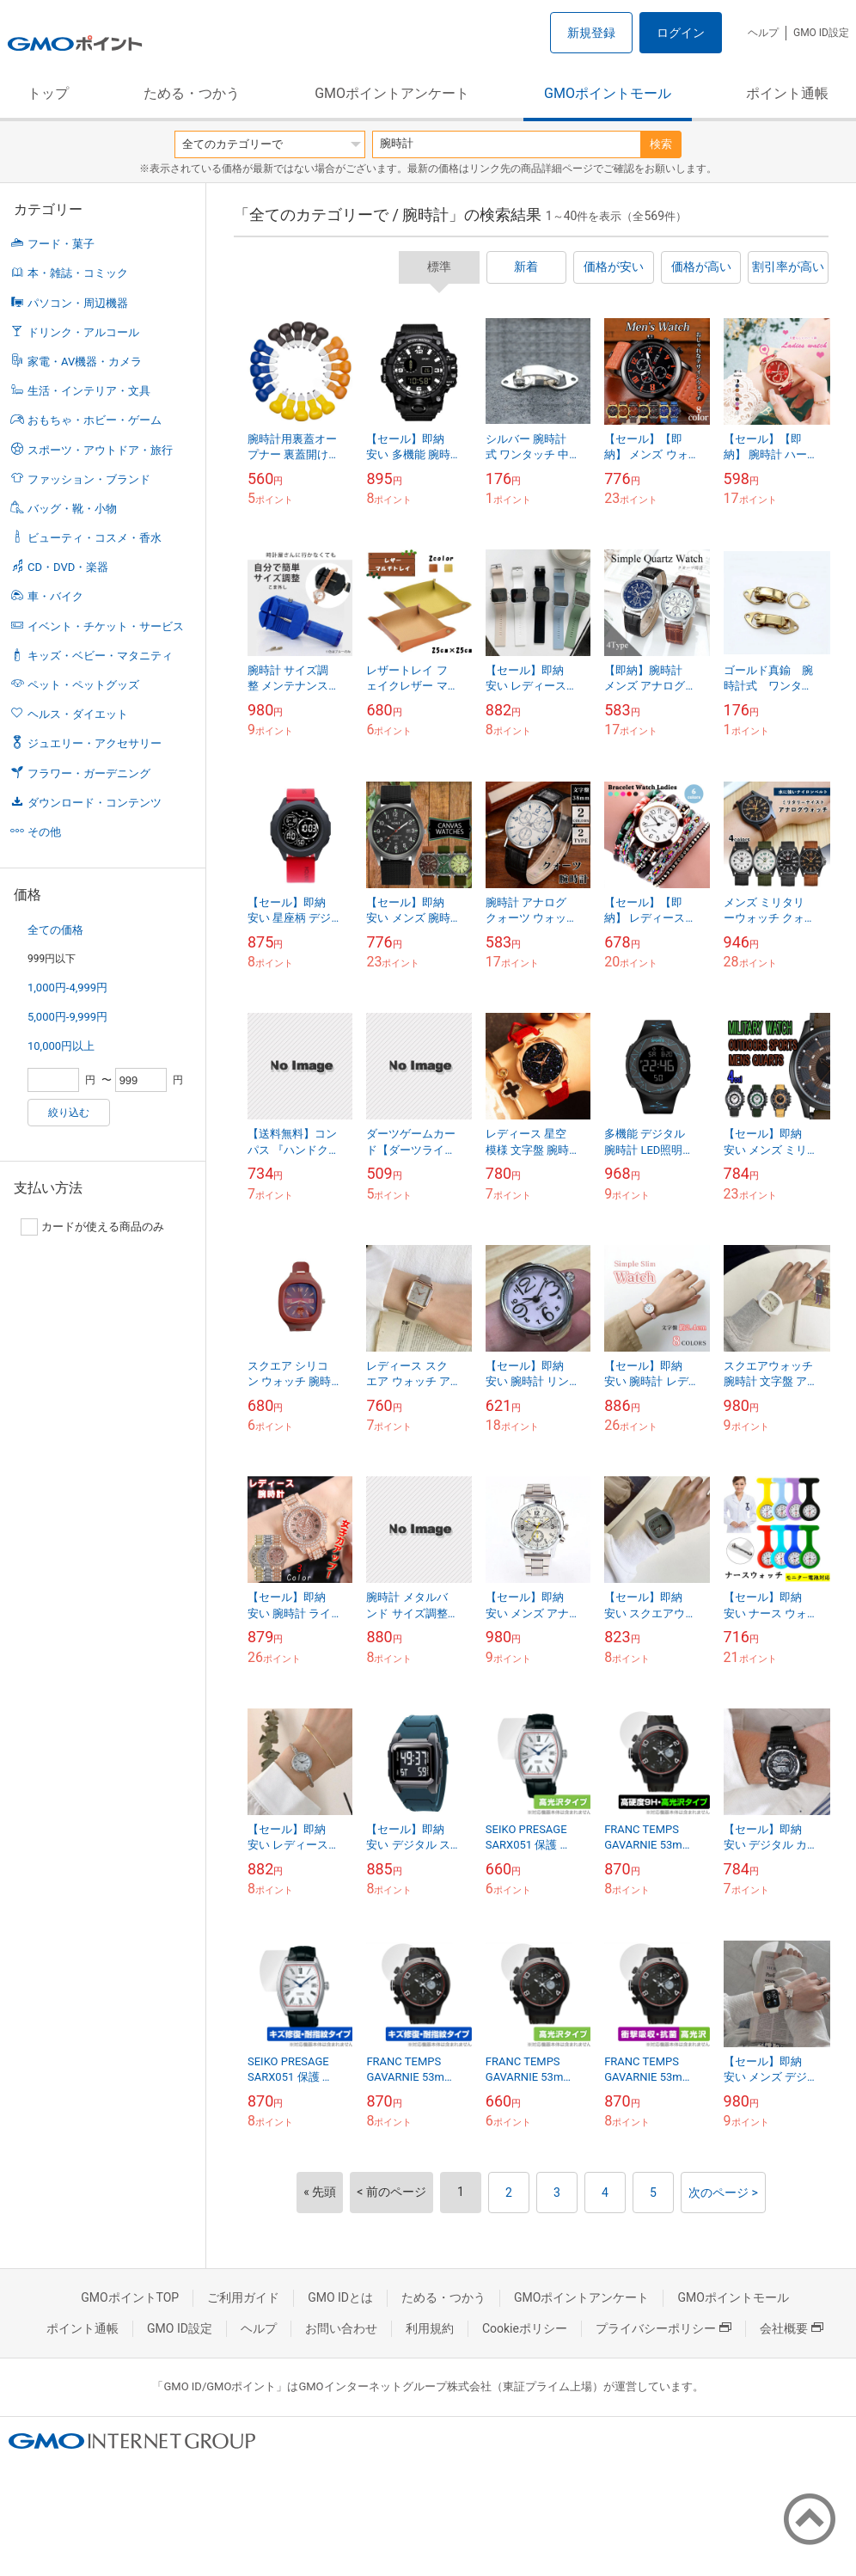 This screenshot has width=856, height=2576. Describe the element at coordinates (524, 2328) in the screenshot. I see `Cookieポリシー` at that location.